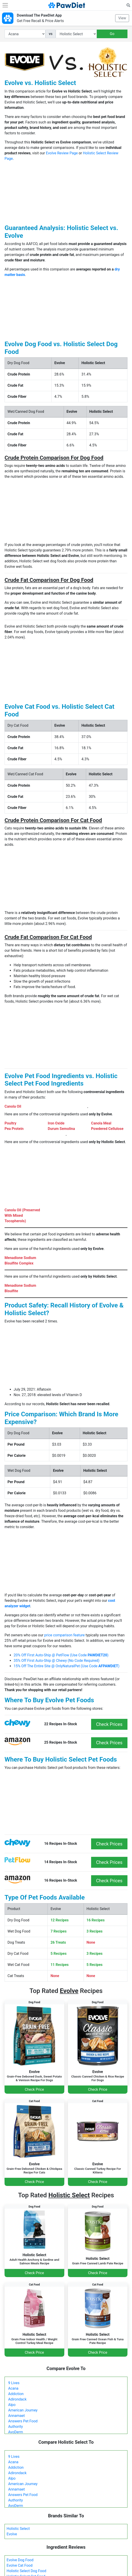 Image resolution: width=132 pixels, height=2576 pixels. Describe the element at coordinates (61, 1655) in the screenshot. I see `20% Off First Auto-Ship @ PetFlow (Use Code )` at that location.